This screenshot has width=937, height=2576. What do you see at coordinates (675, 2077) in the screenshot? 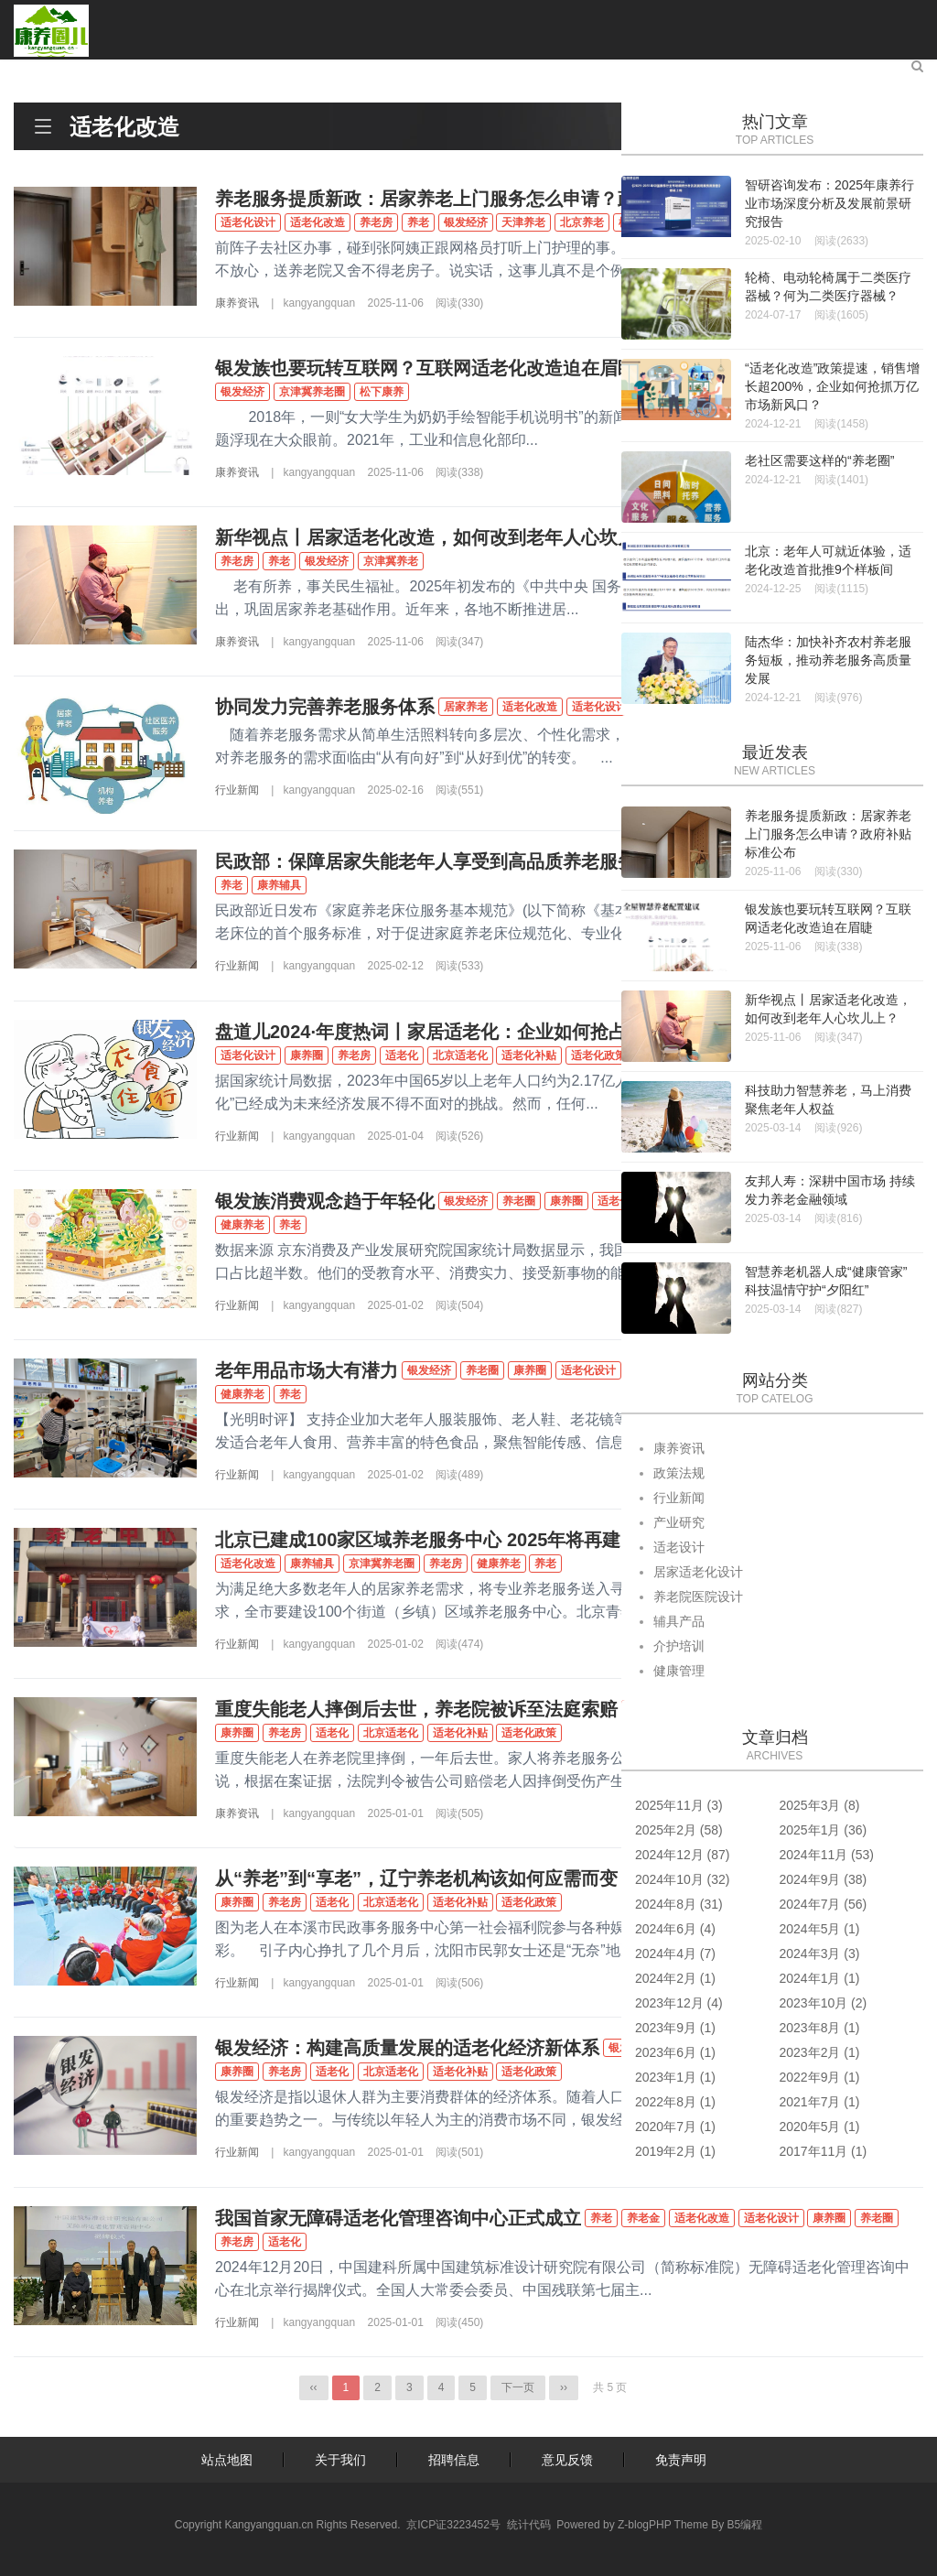
I see `2023年1月 (1)` at bounding box center [675, 2077].